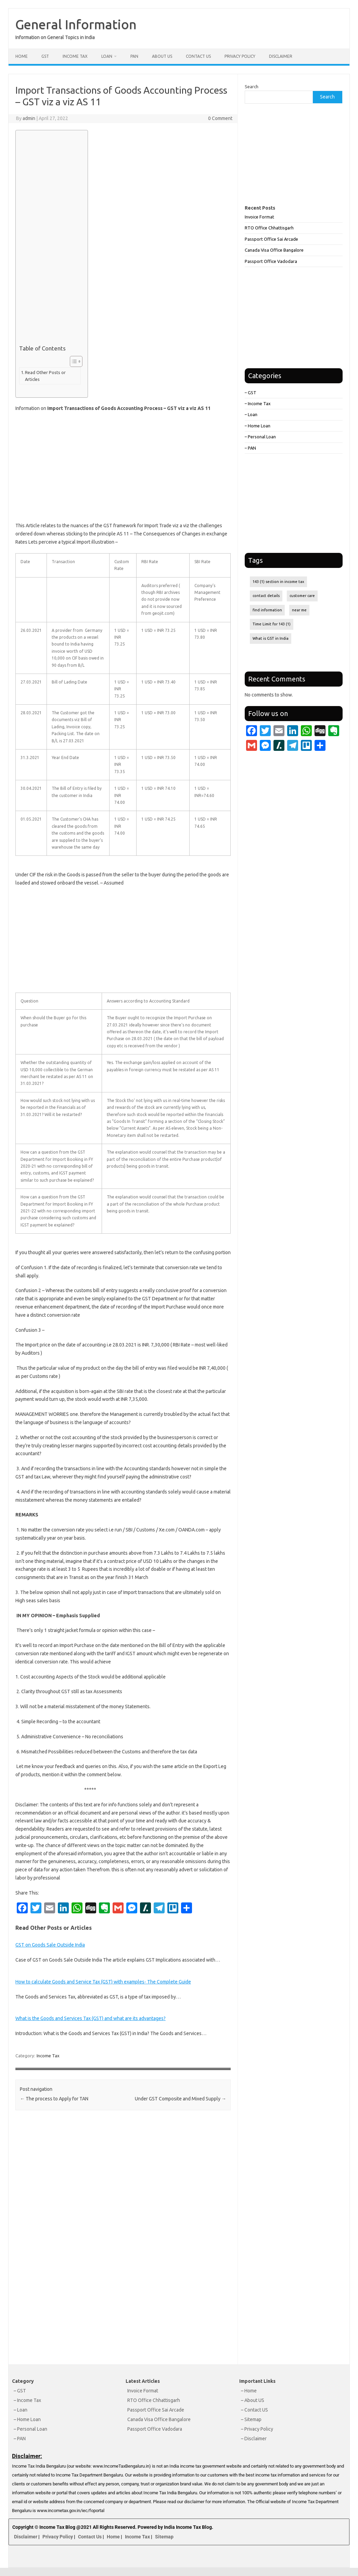  What do you see at coordinates (90, 2018) in the screenshot?
I see `What is the Goods and Services Tax (GST) and what are its advantages?` at bounding box center [90, 2018].